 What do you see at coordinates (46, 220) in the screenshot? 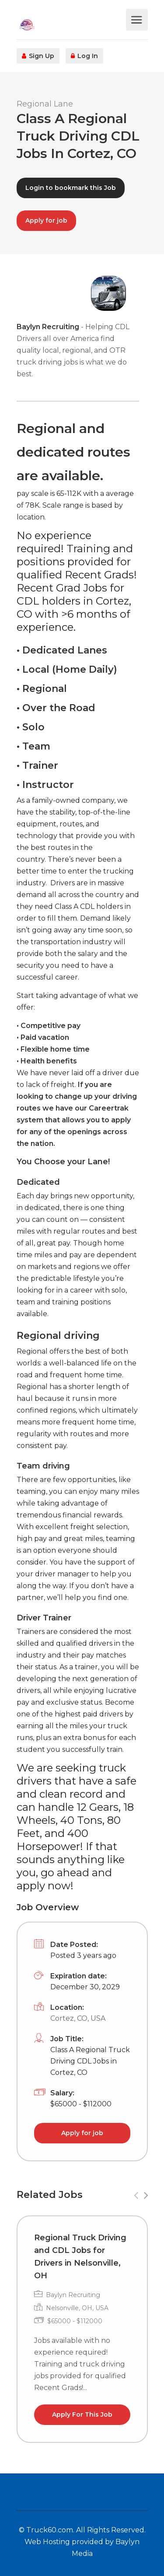
I see `Apply for job` at bounding box center [46, 220].